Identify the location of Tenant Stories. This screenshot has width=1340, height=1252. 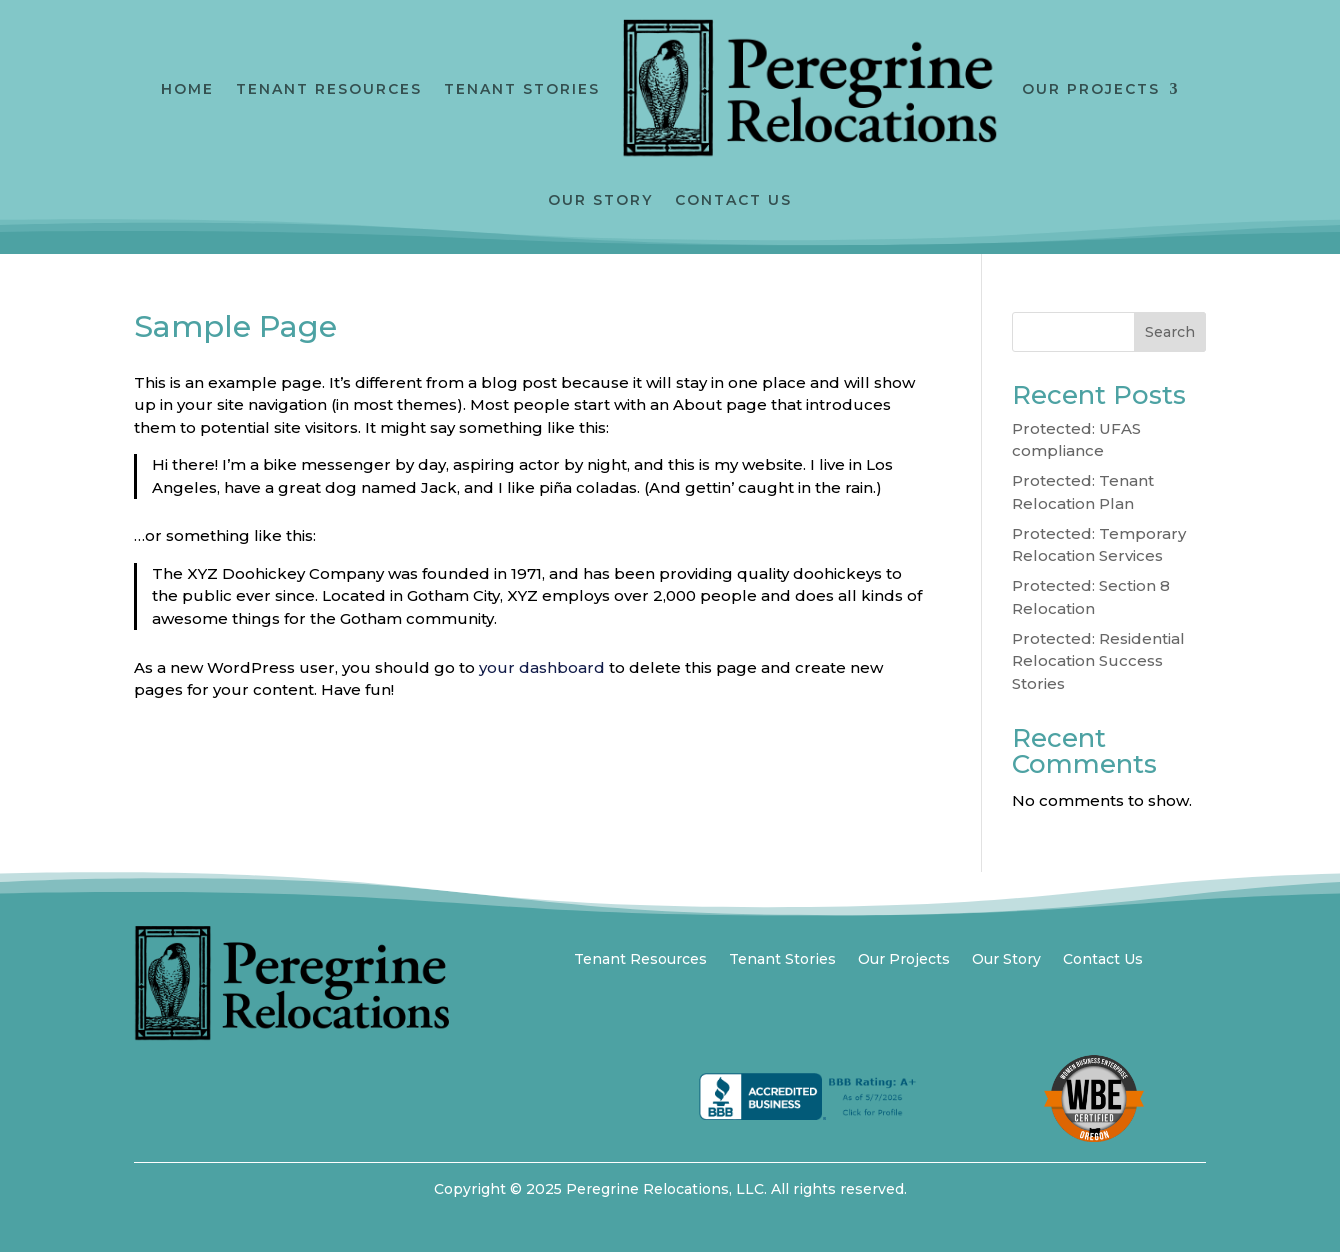
(522, 89).